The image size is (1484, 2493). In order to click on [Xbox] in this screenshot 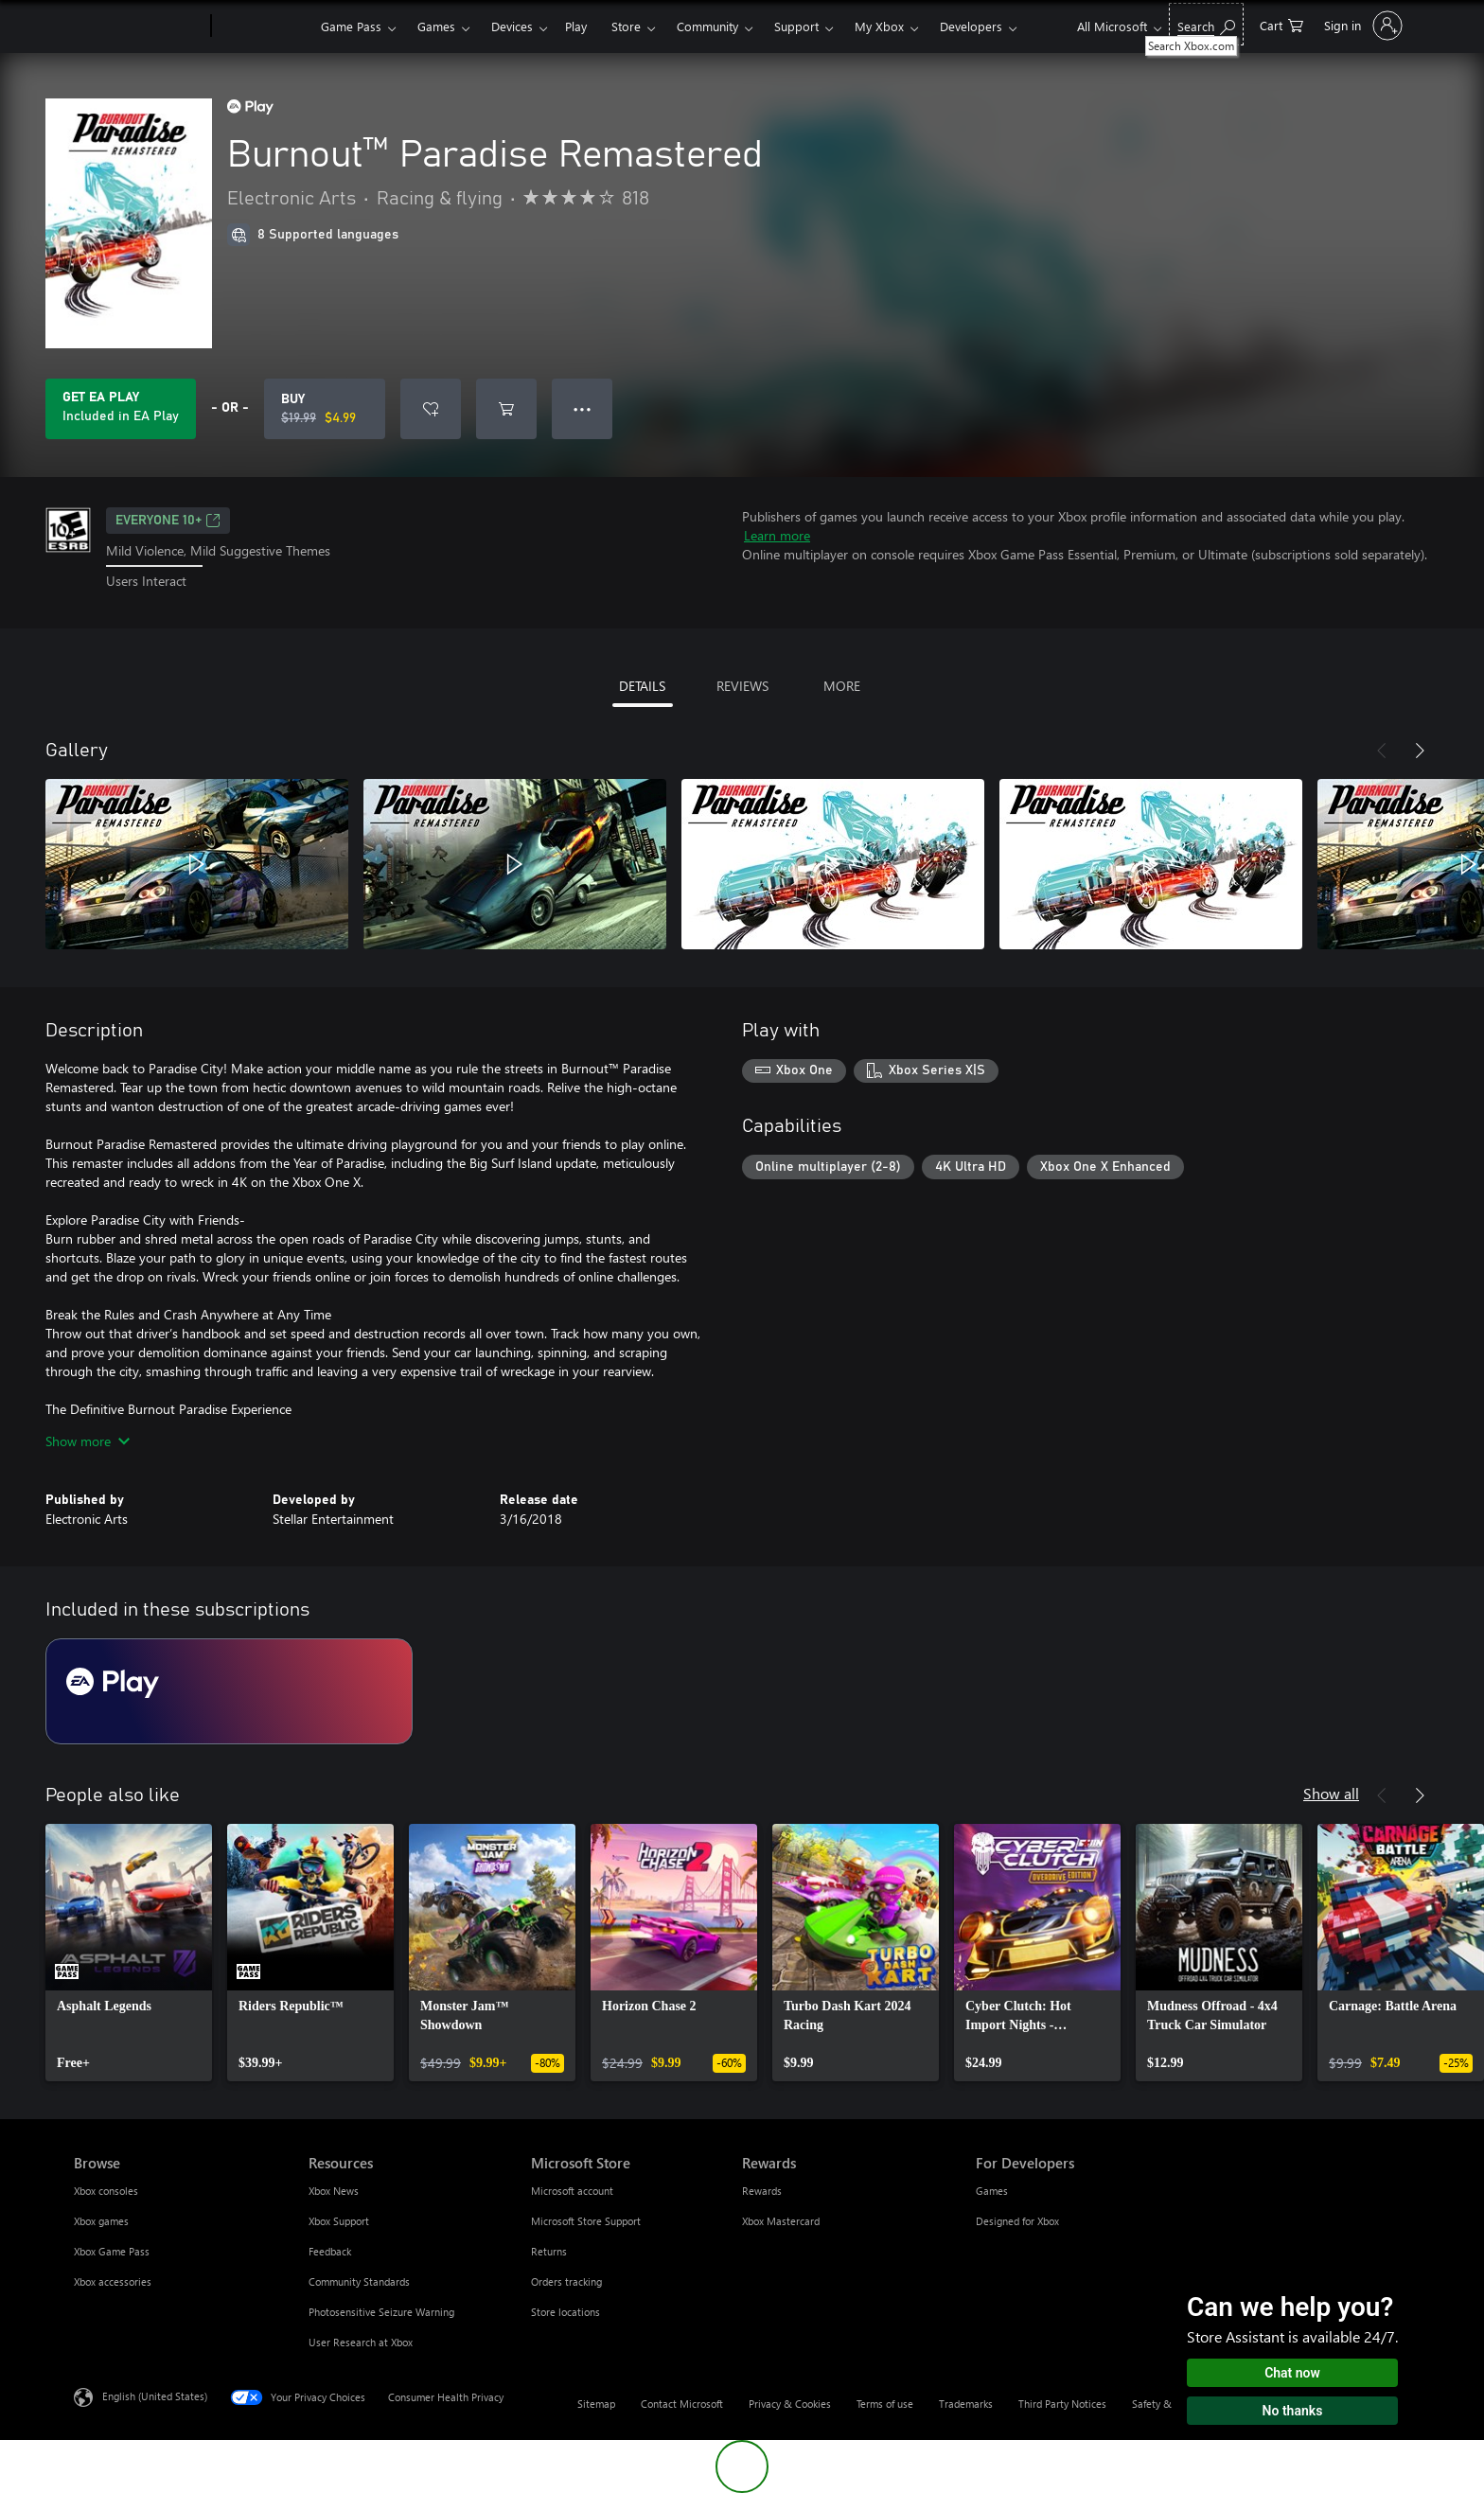, I will do `click(264, 26)`.